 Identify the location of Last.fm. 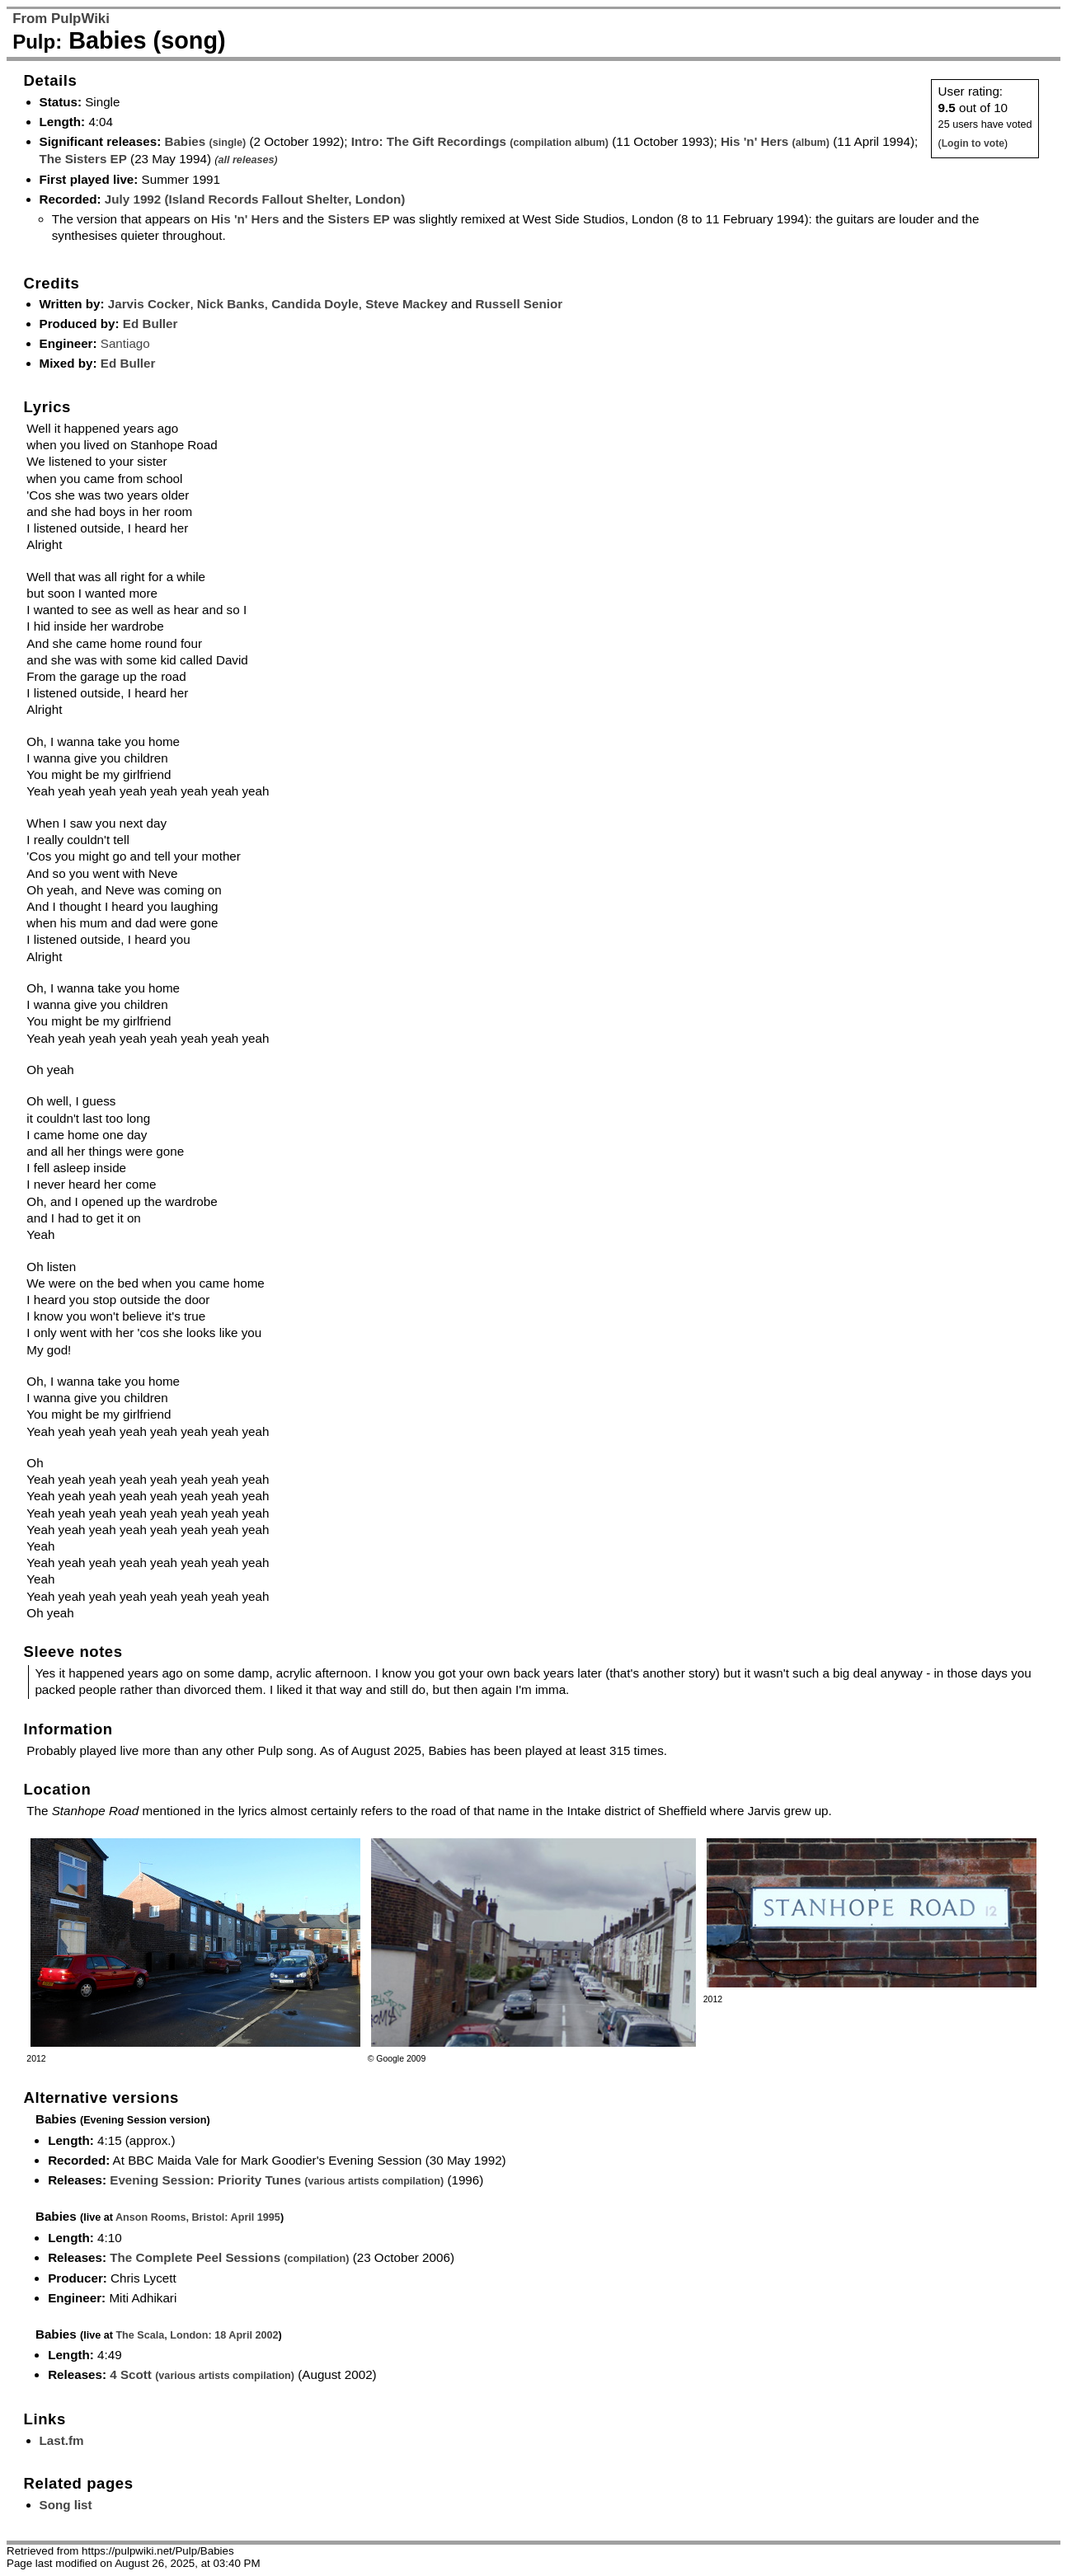
(62, 2440).